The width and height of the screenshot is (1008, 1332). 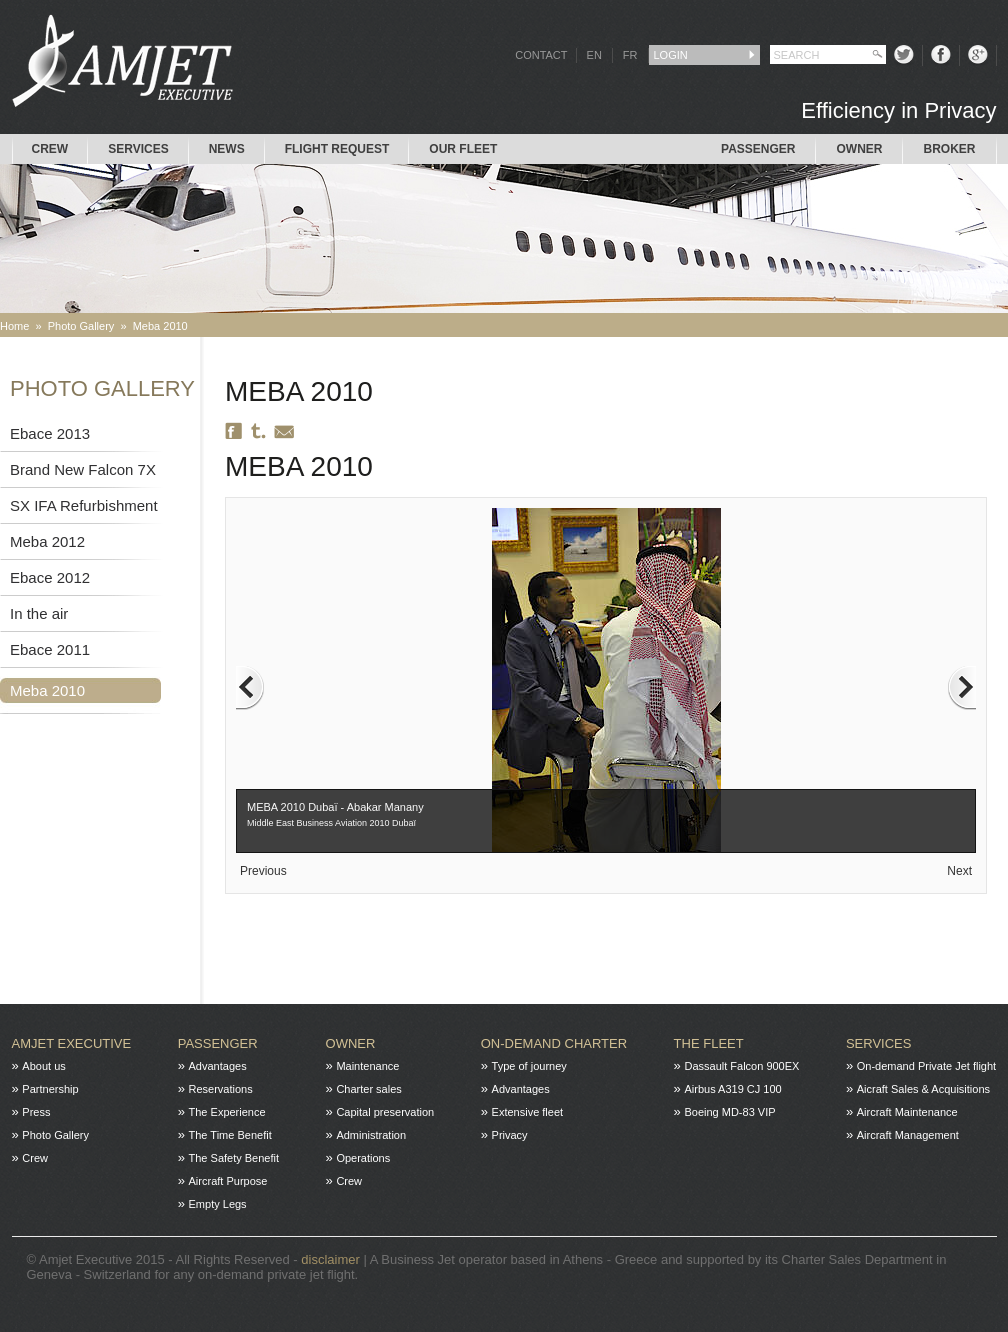 I want to click on Amjet Executive, so click(x=72, y=1043).